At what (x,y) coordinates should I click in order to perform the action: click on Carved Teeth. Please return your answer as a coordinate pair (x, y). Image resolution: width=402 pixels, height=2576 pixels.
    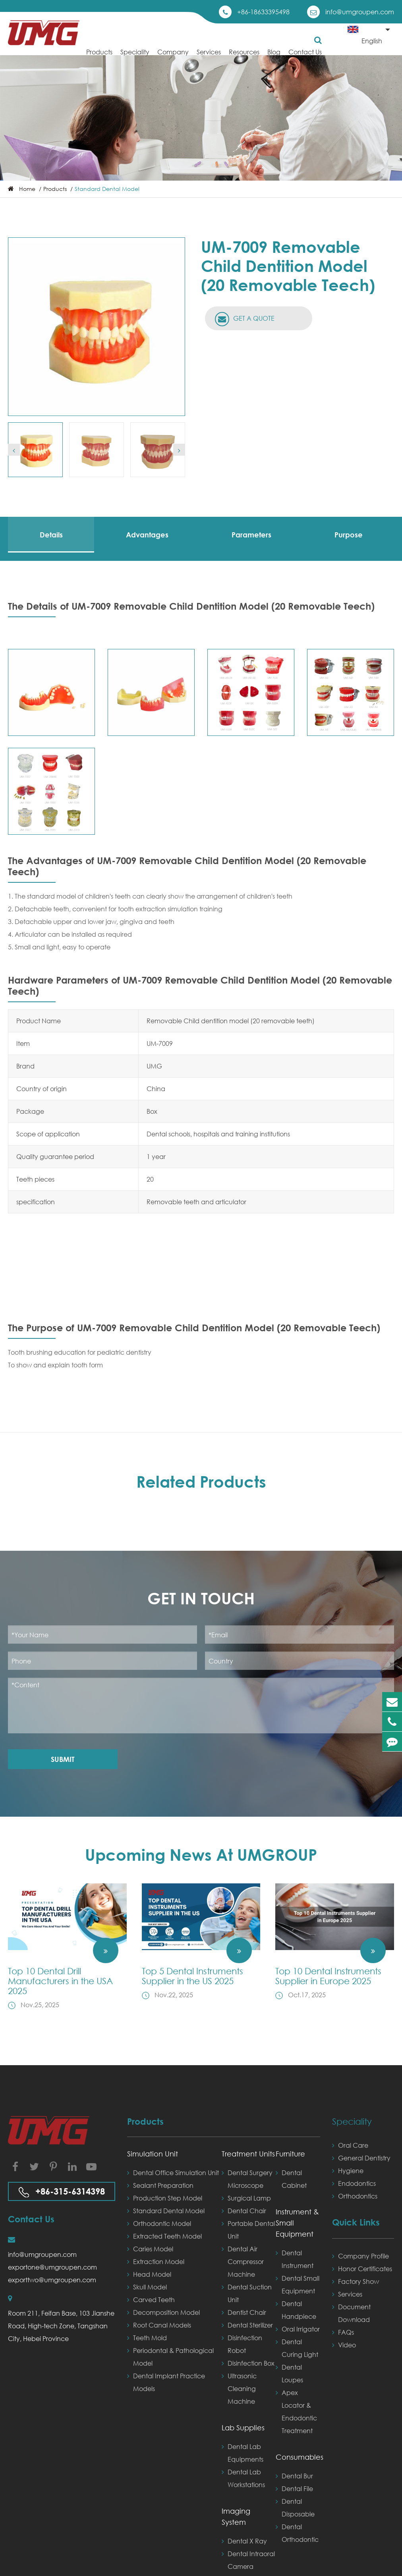
    Looking at the image, I should click on (151, 2299).